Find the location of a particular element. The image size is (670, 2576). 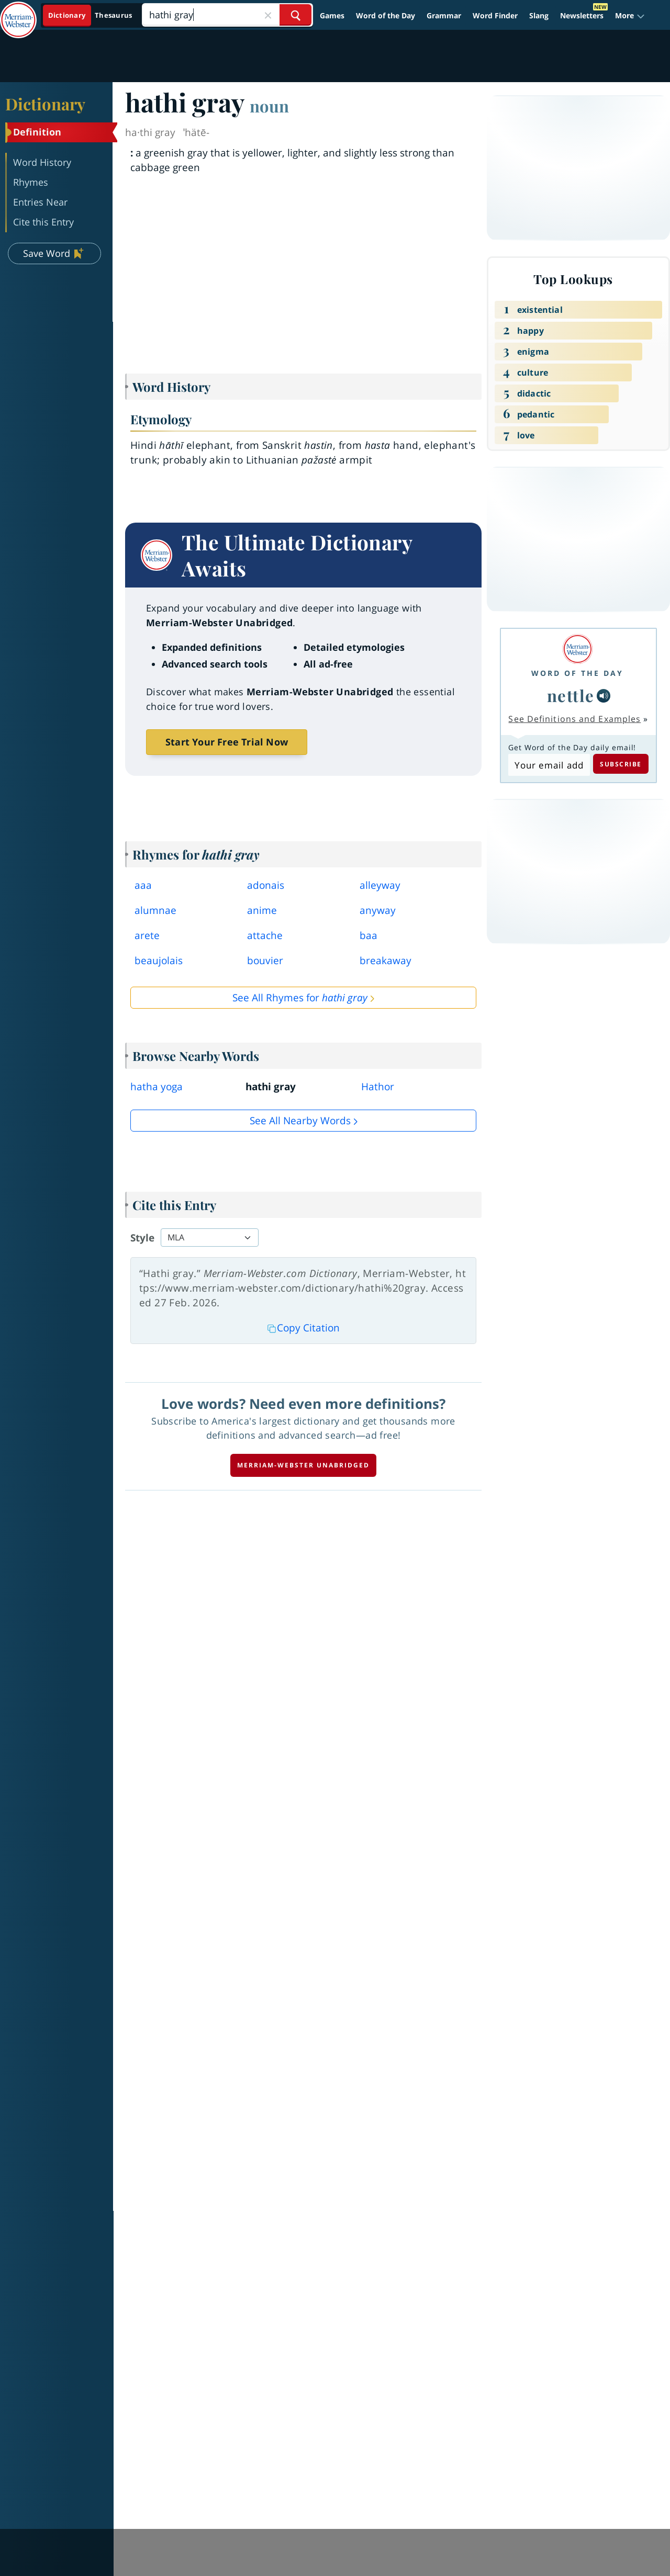

Dictionary is located at coordinates (45, 104).